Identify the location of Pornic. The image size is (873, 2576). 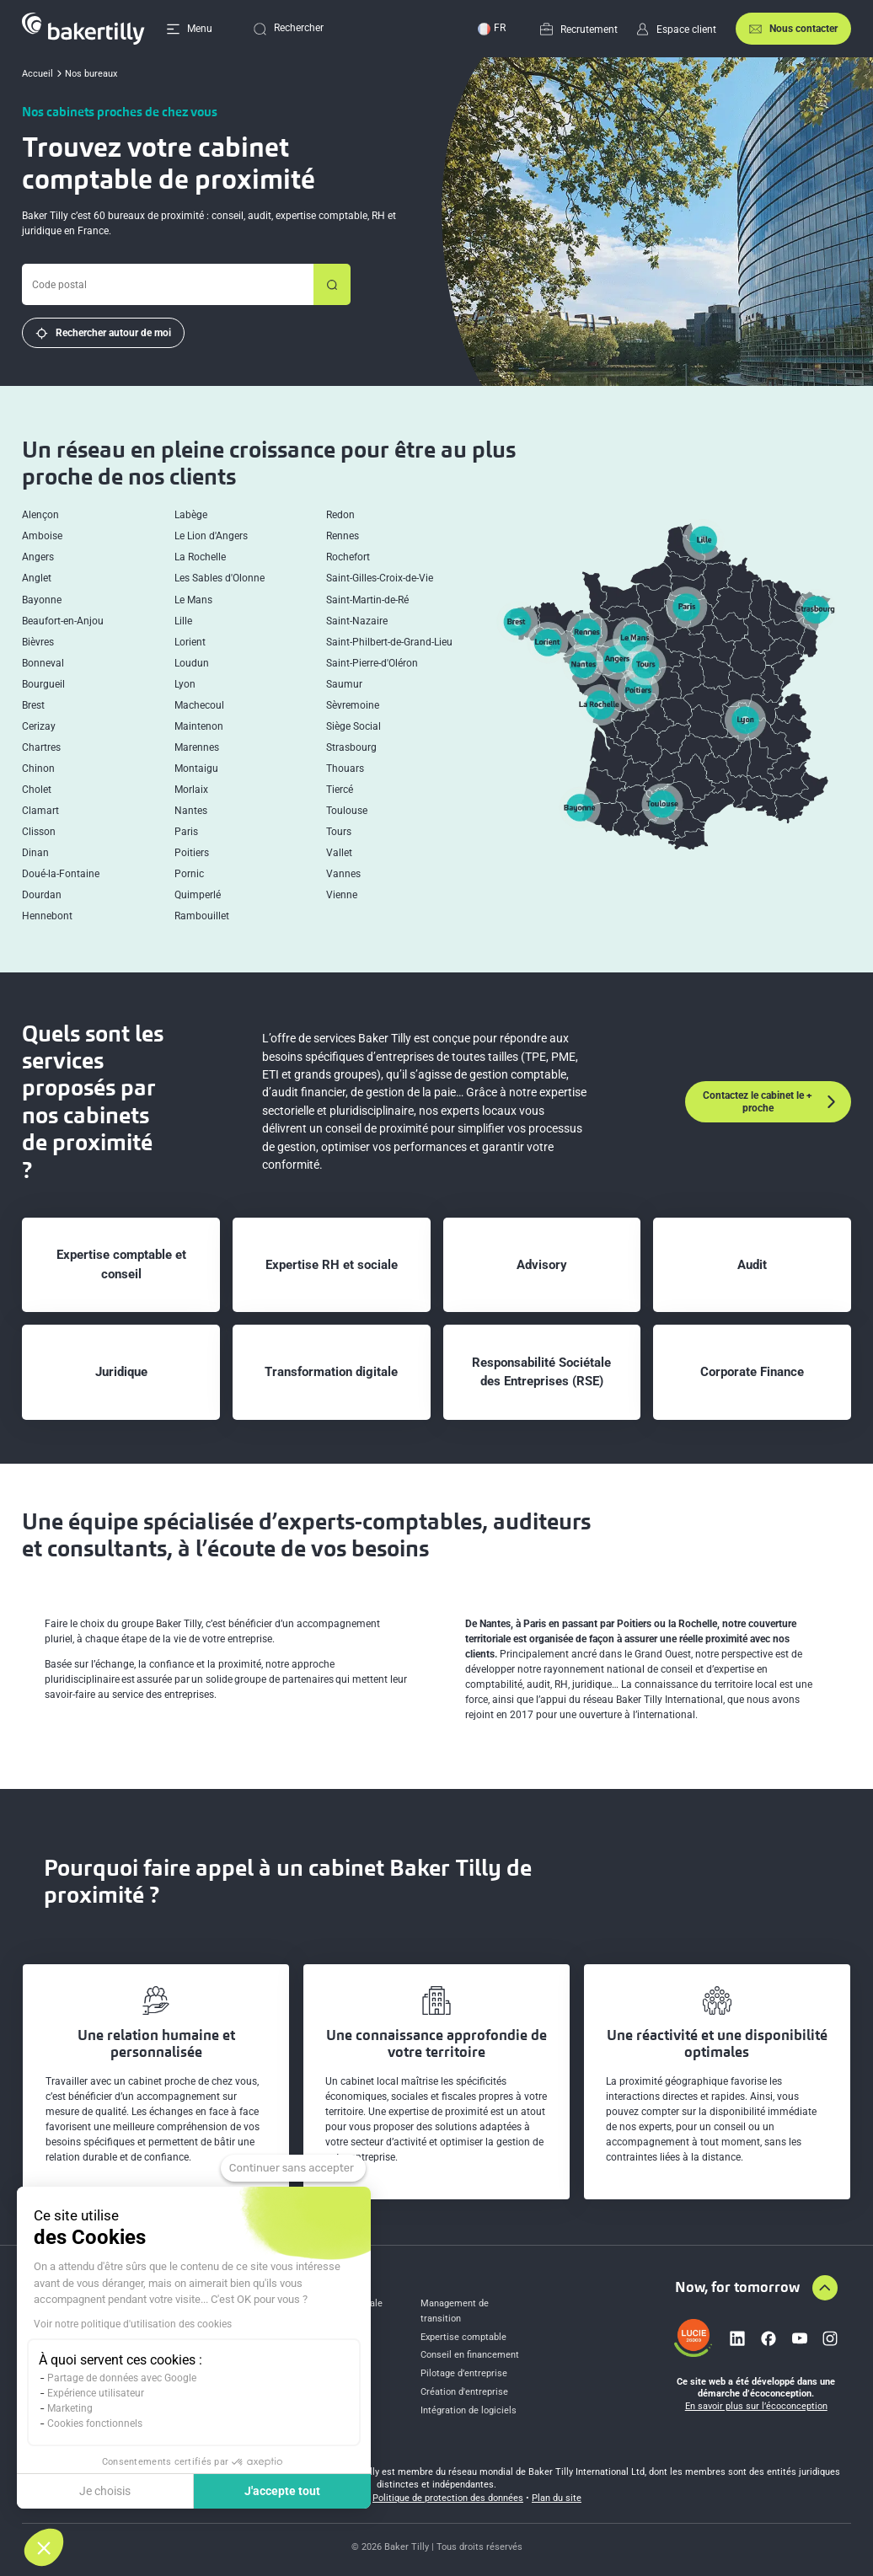
(189, 874).